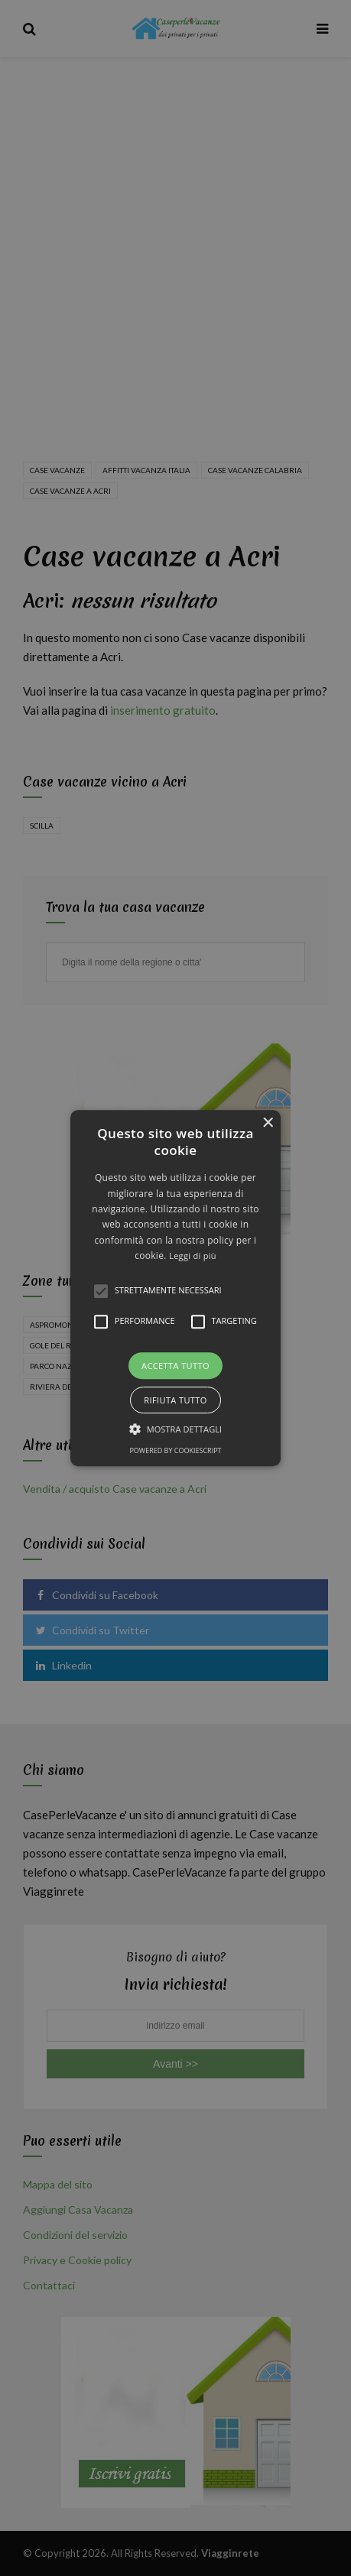 This screenshot has height=2576, width=351. I want to click on Rifiuta tutto [button], so click(175, 1400).